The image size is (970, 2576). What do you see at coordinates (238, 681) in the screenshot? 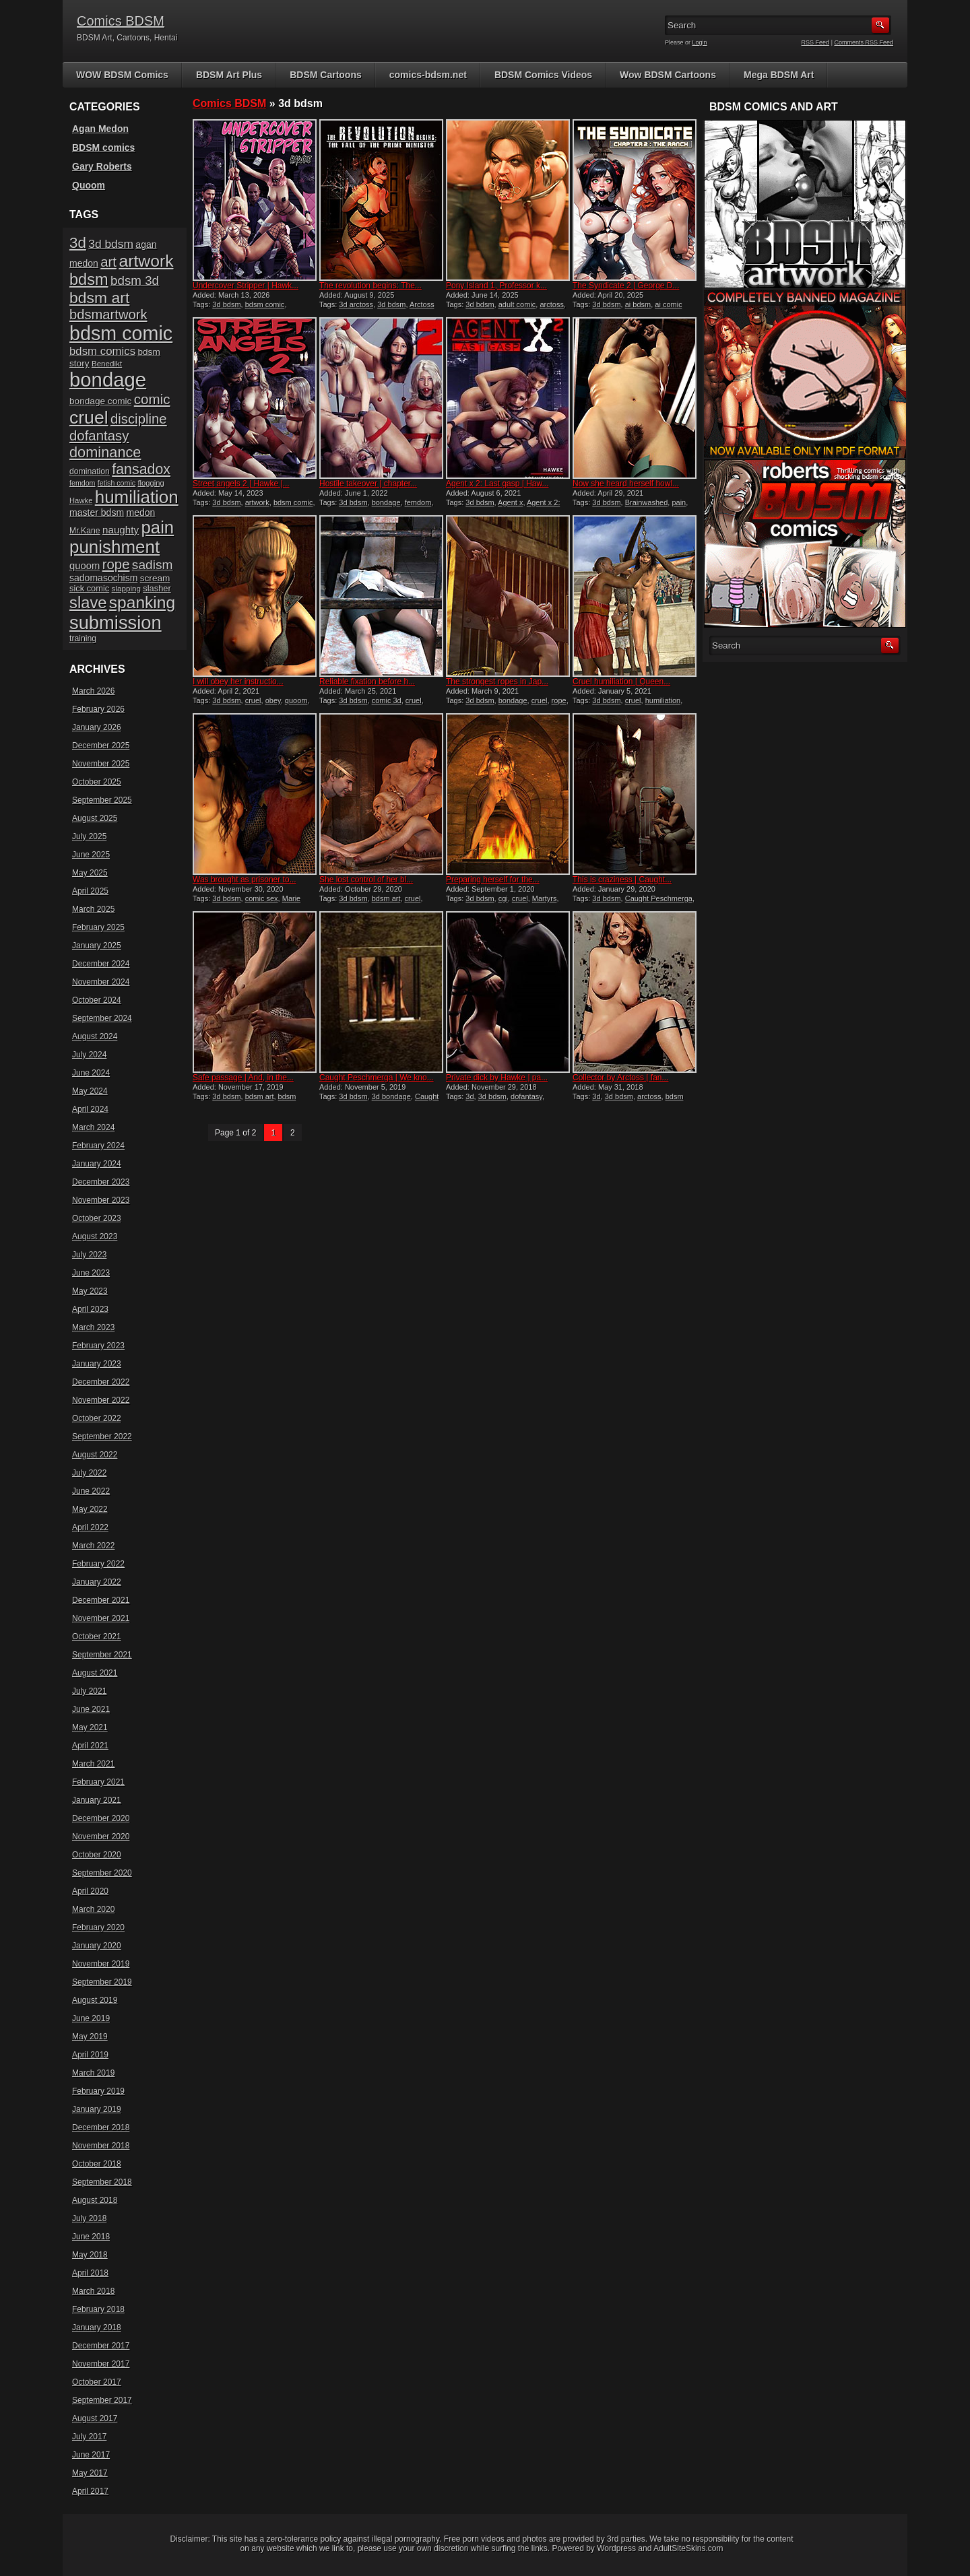
I see `I will obey her instructio...` at bounding box center [238, 681].